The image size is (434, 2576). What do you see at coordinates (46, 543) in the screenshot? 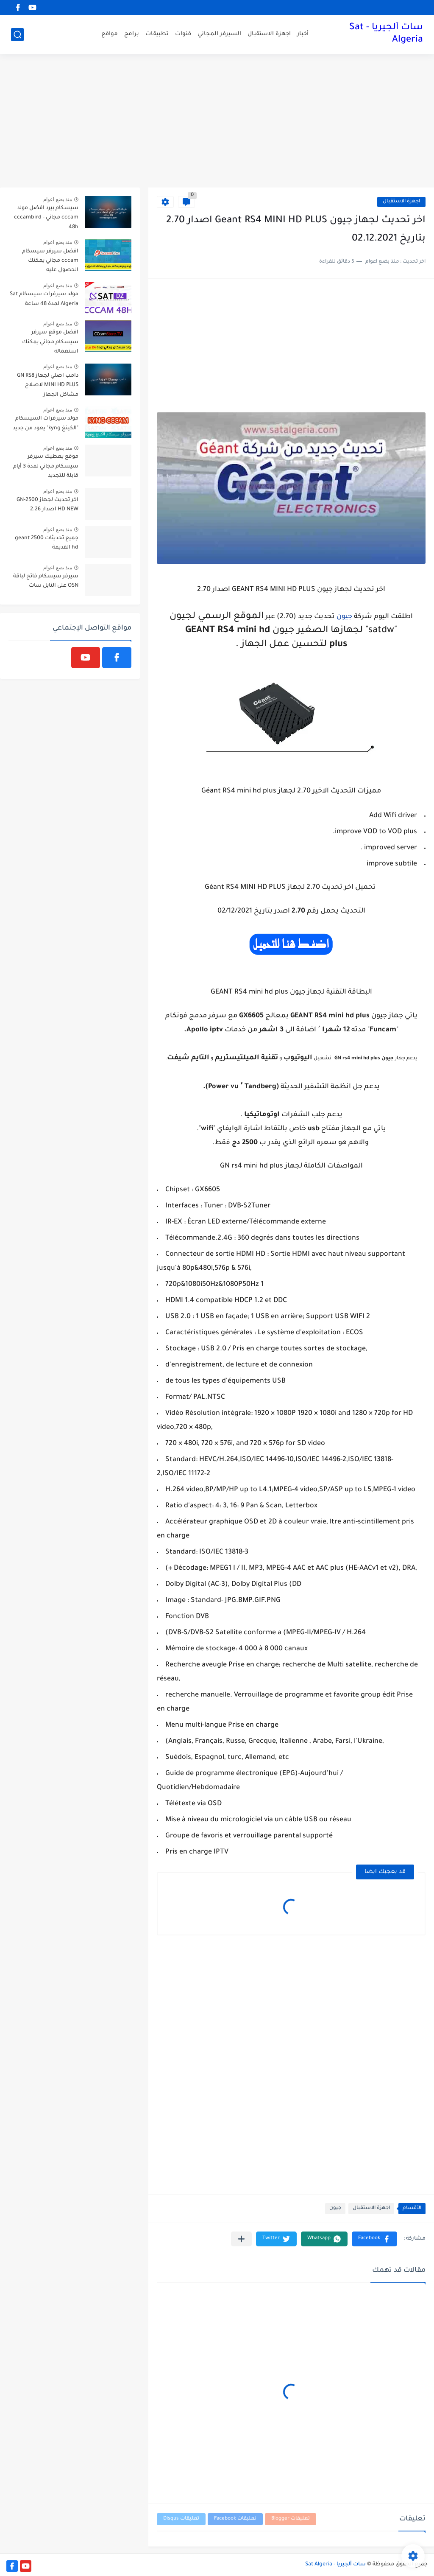
I see `جميع تحديثات geant 2500 hd القديمة` at bounding box center [46, 543].